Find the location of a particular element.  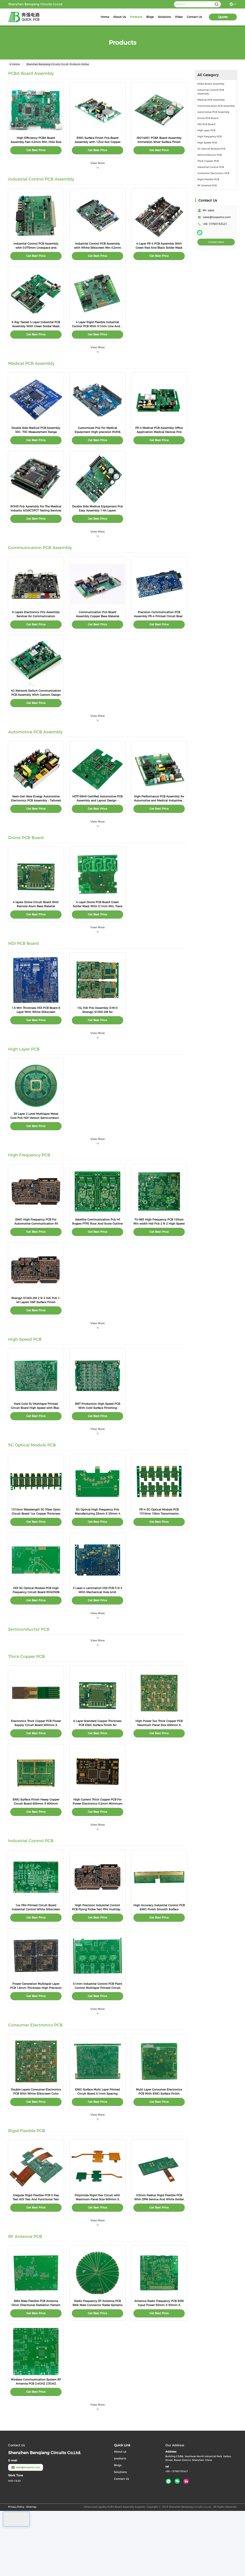

Privacy Policy is located at coordinates (16, 2571).